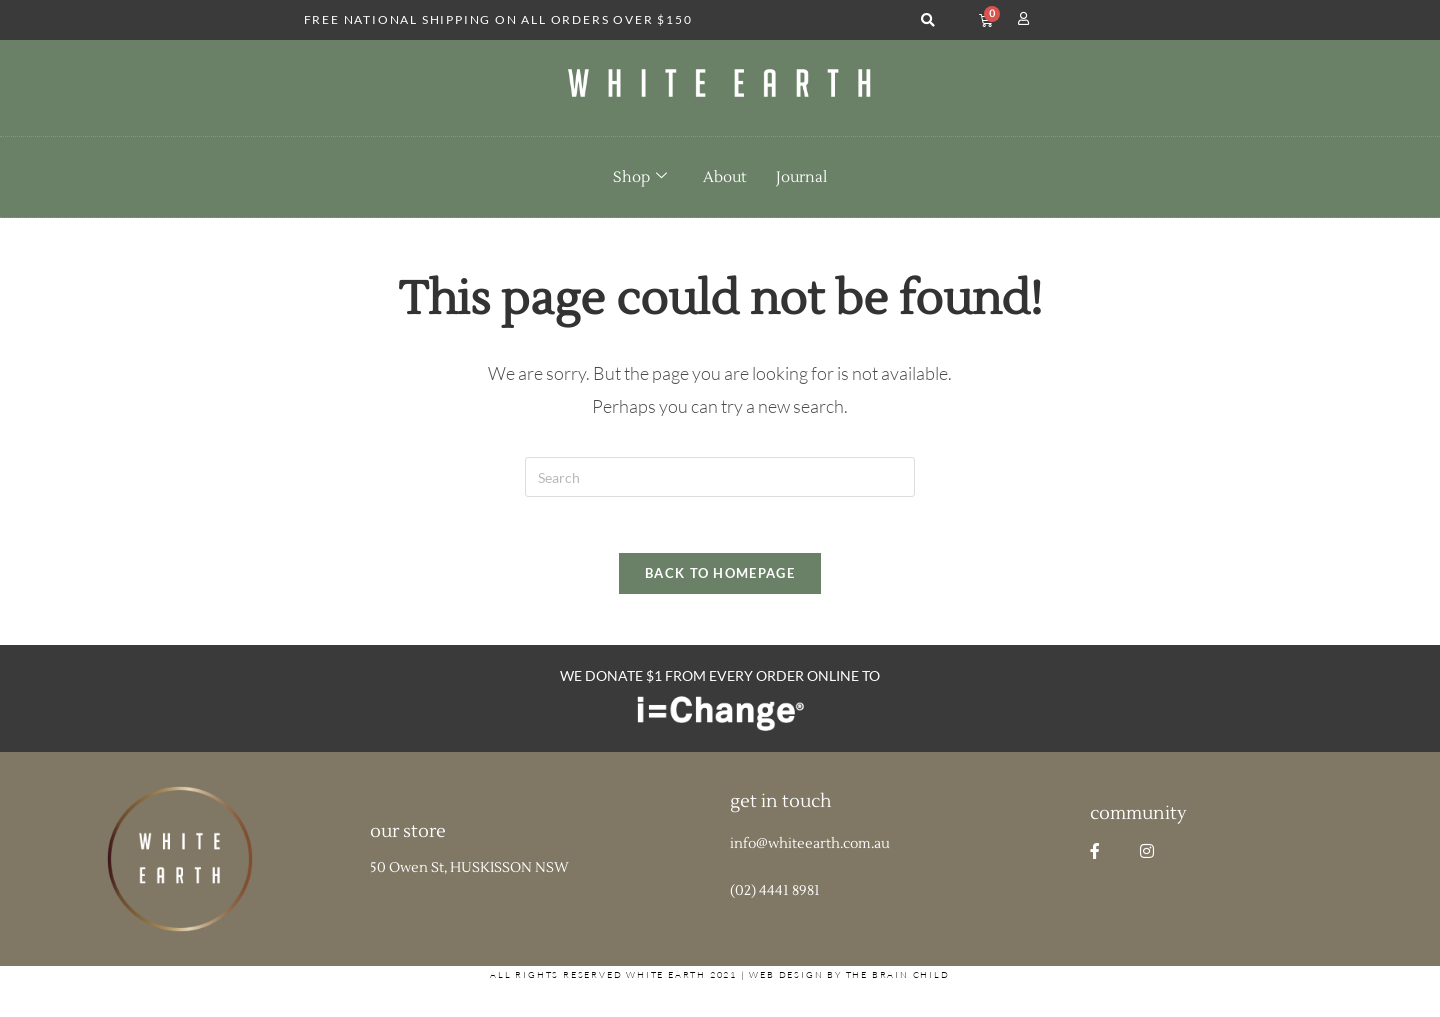  Describe the element at coordinates (640, 177) in the screenshot. I see `Shop` at that location.